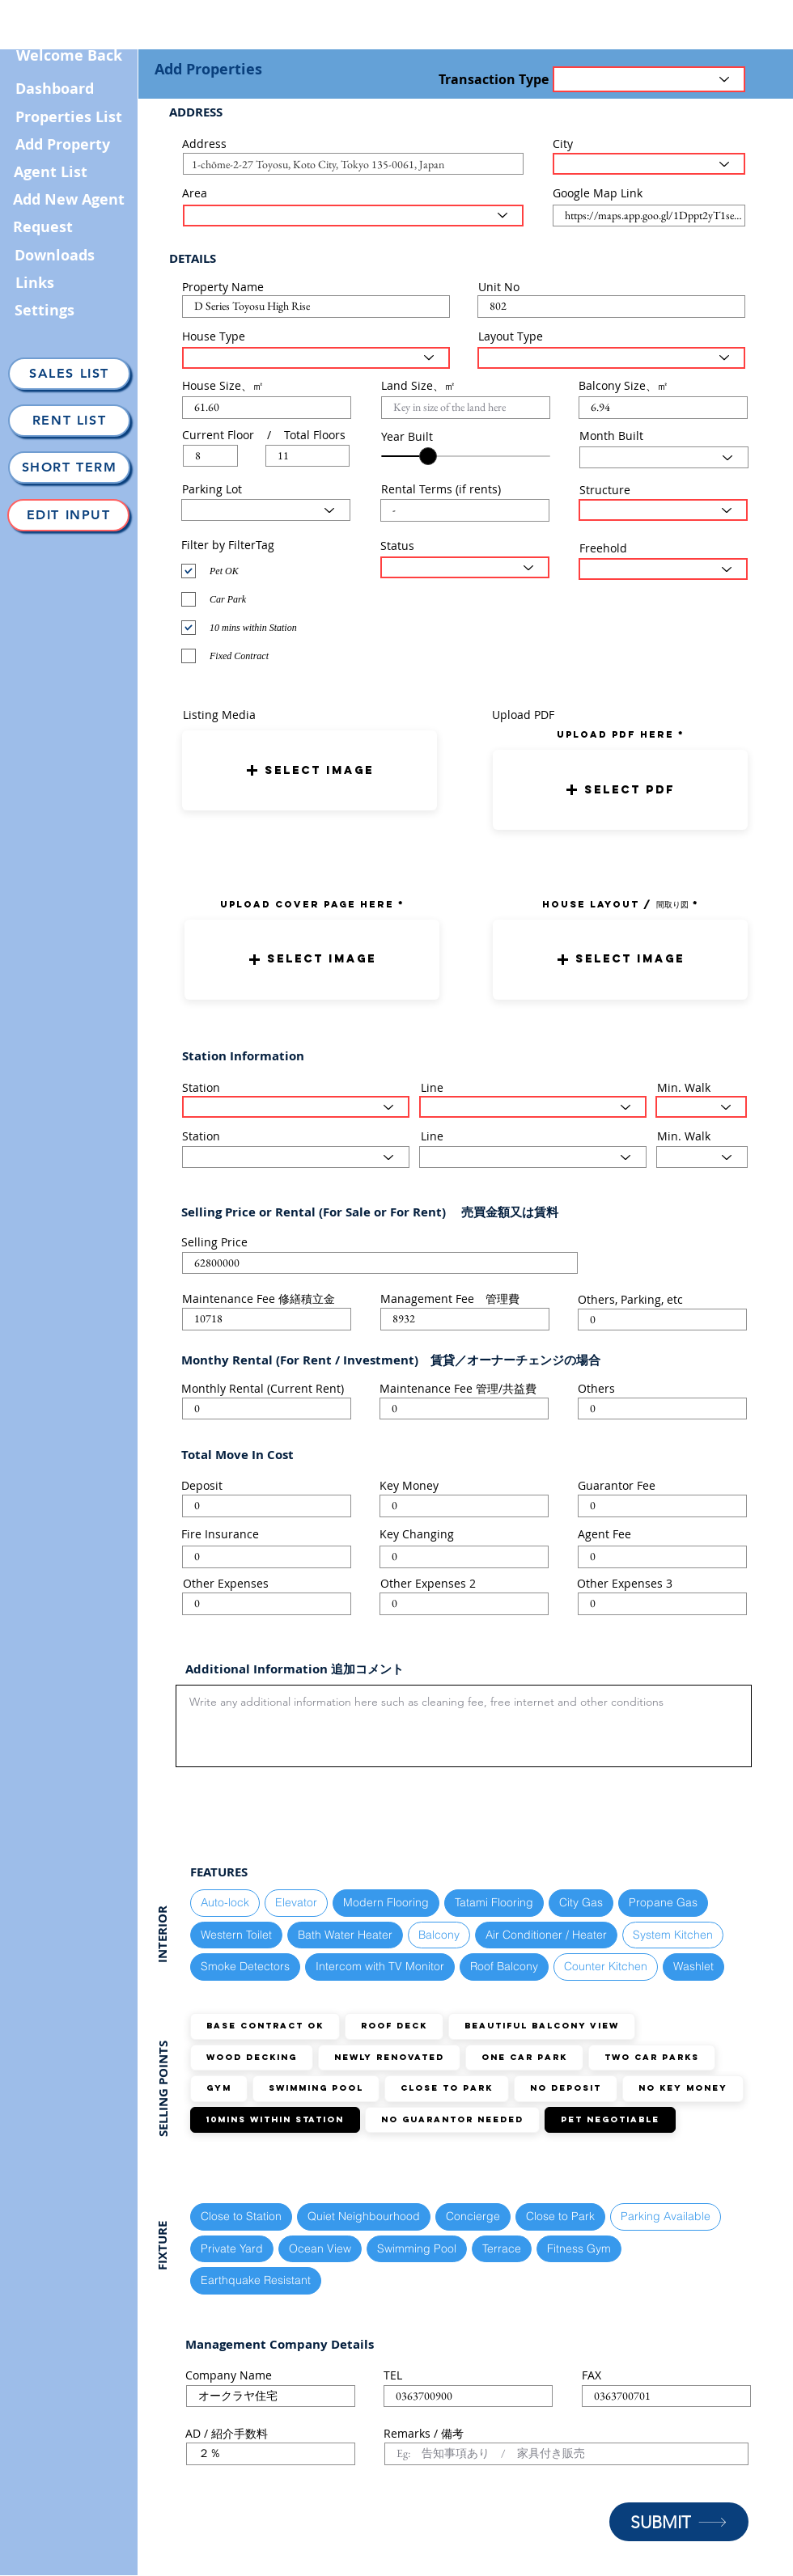 Image resolution: width=793 pixels, height=2576 pixels. Describe the element at coordinates (615, 904) in the screenshot. I see `HOUSE LAYOUT / 間取り図` at that location.